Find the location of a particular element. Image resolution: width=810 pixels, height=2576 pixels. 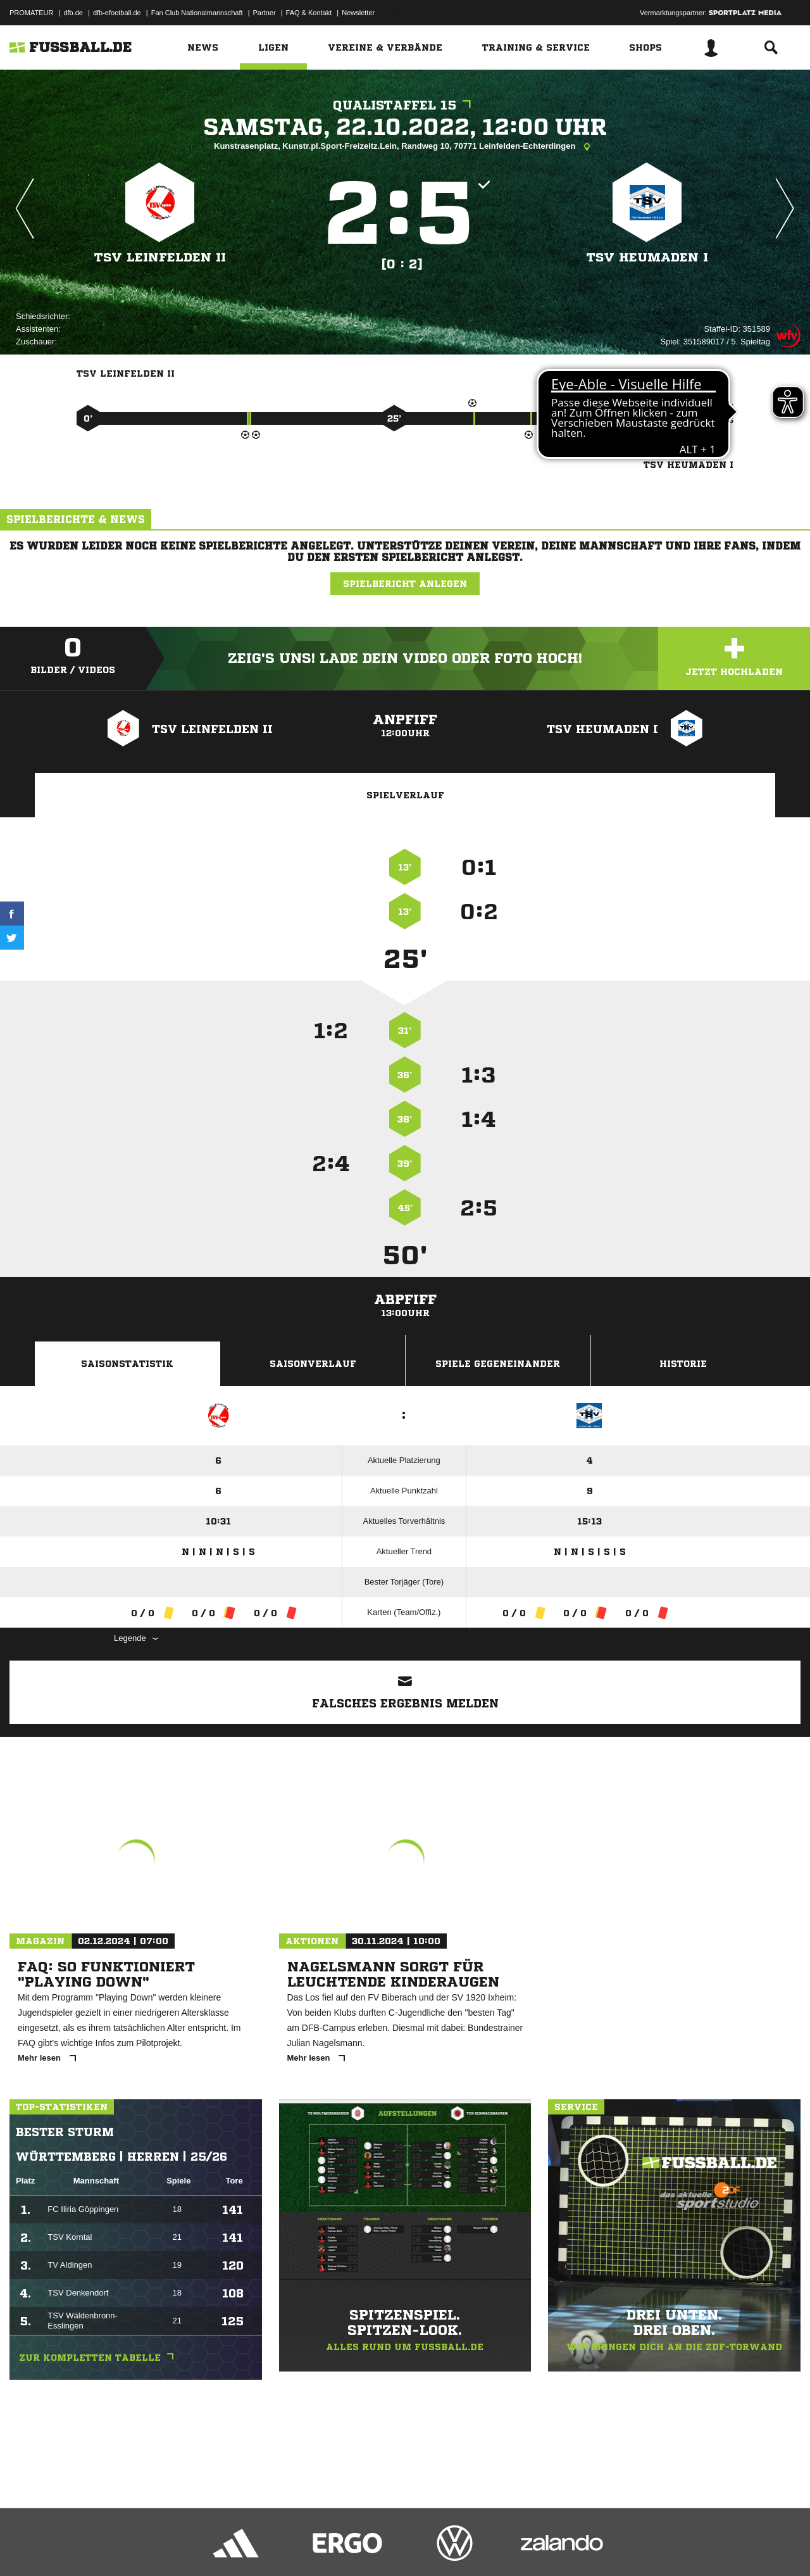

Saisonstatistik is located at coordinates (127, 1363).